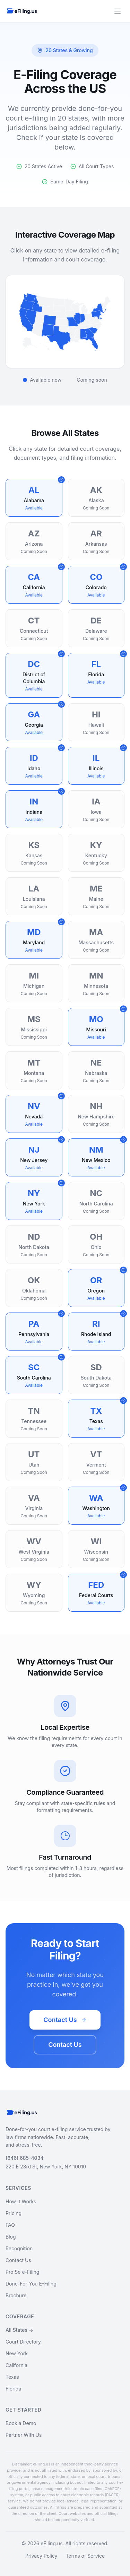  I want to click on Blog, so click(11, 2237).